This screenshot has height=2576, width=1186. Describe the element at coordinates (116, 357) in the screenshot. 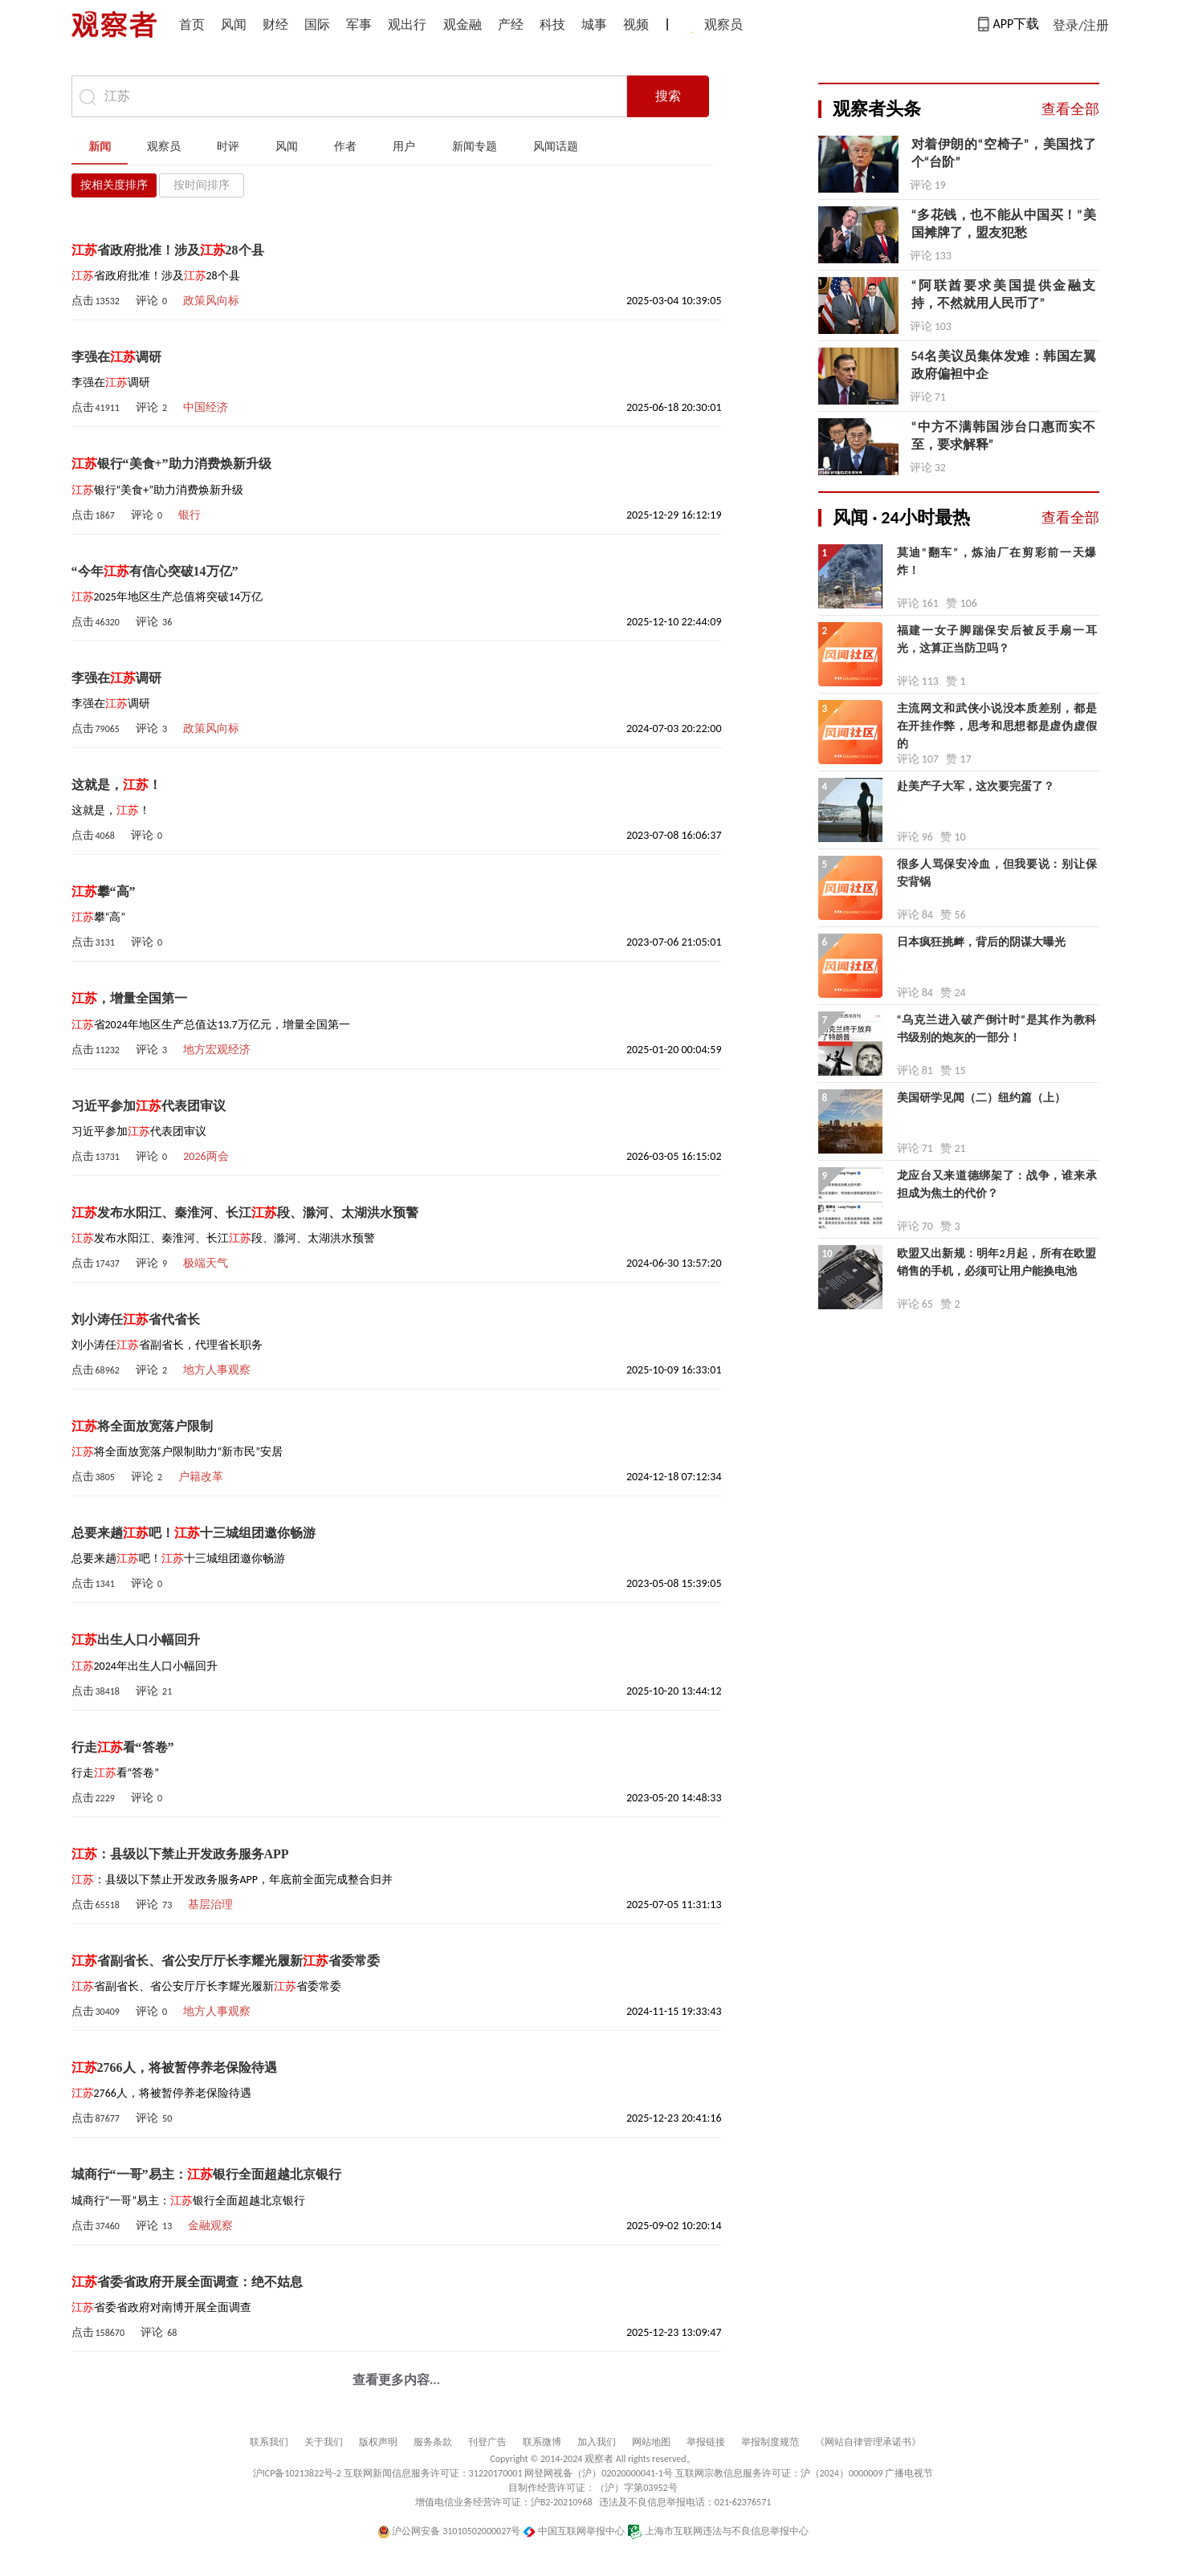

I see `李强在调研` at that location.